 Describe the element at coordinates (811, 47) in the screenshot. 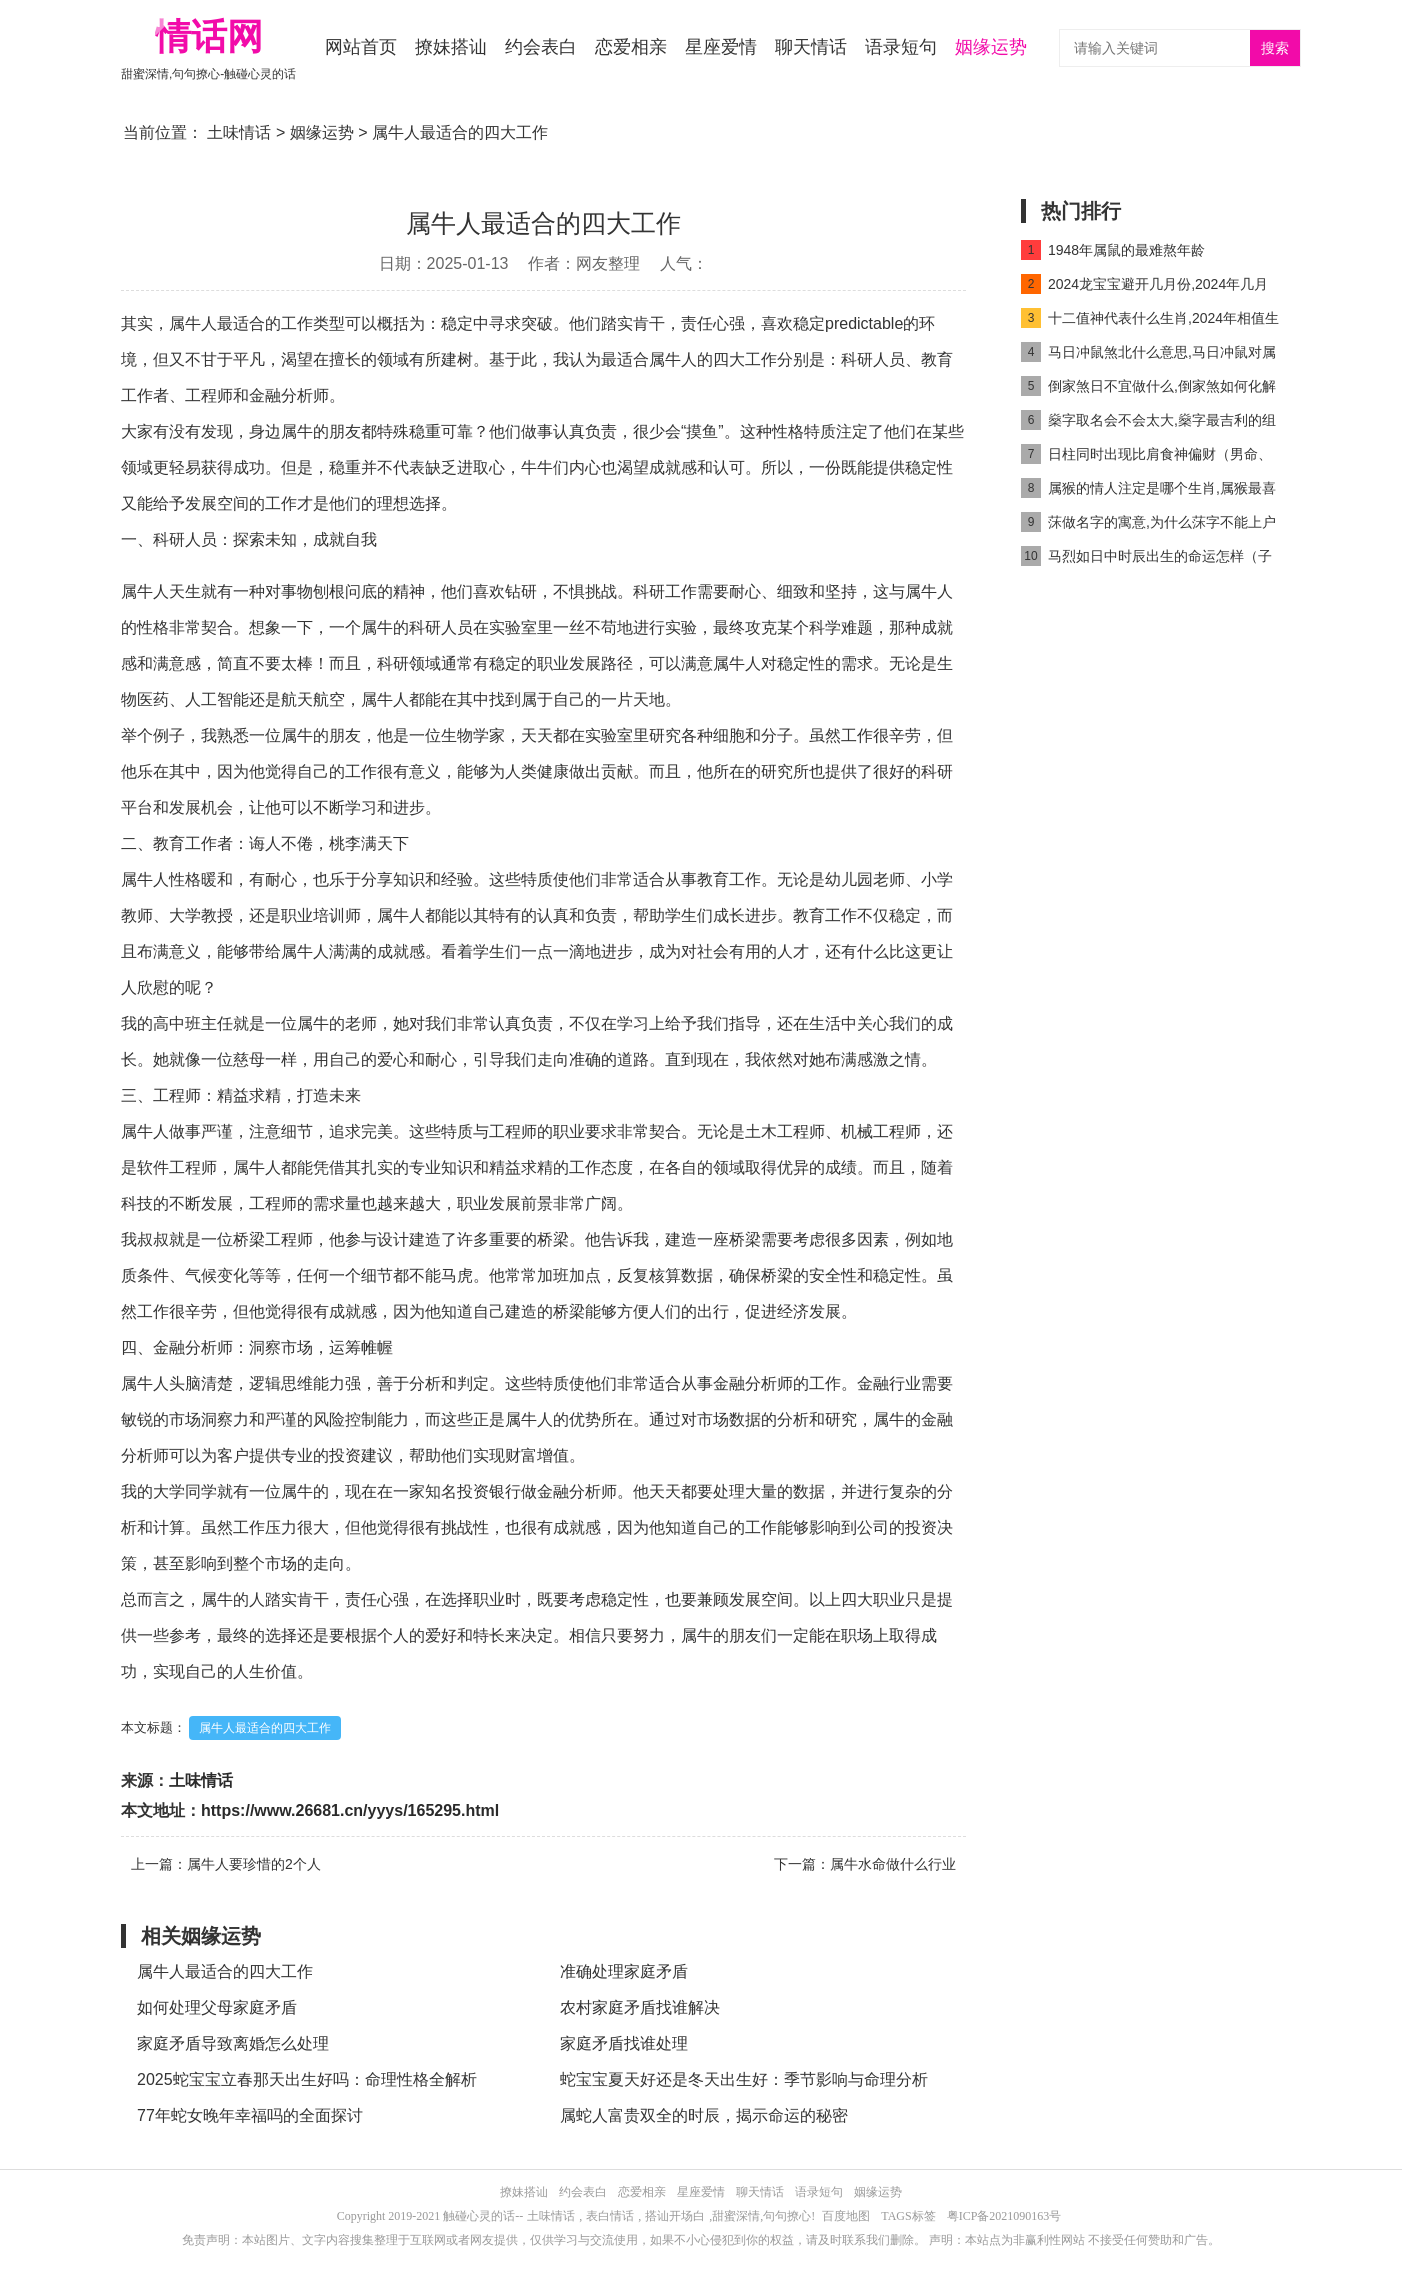

I see `聊天情话` at that location.